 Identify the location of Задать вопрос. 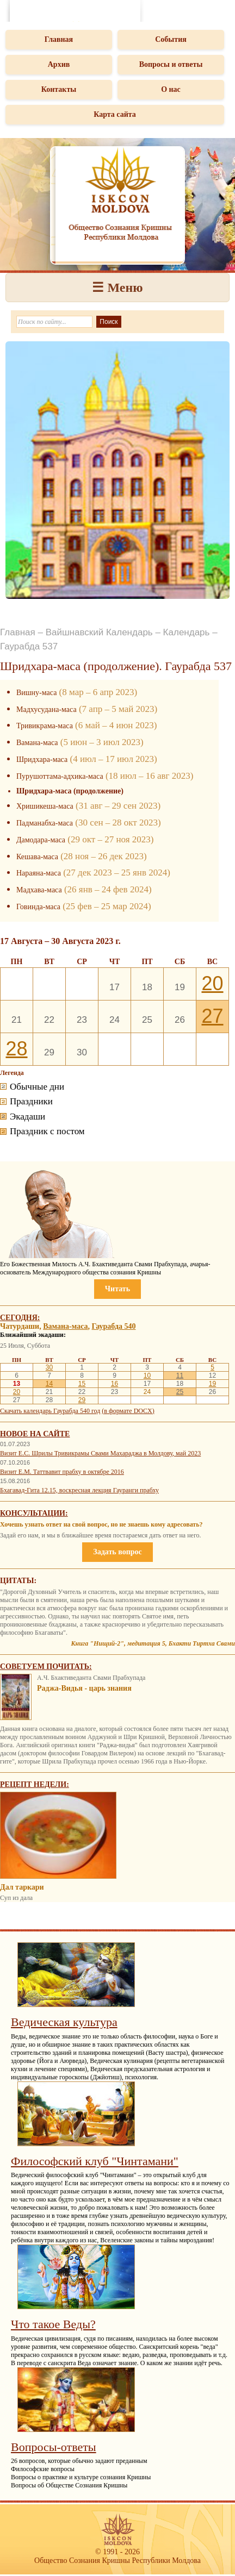
(117, 1552).